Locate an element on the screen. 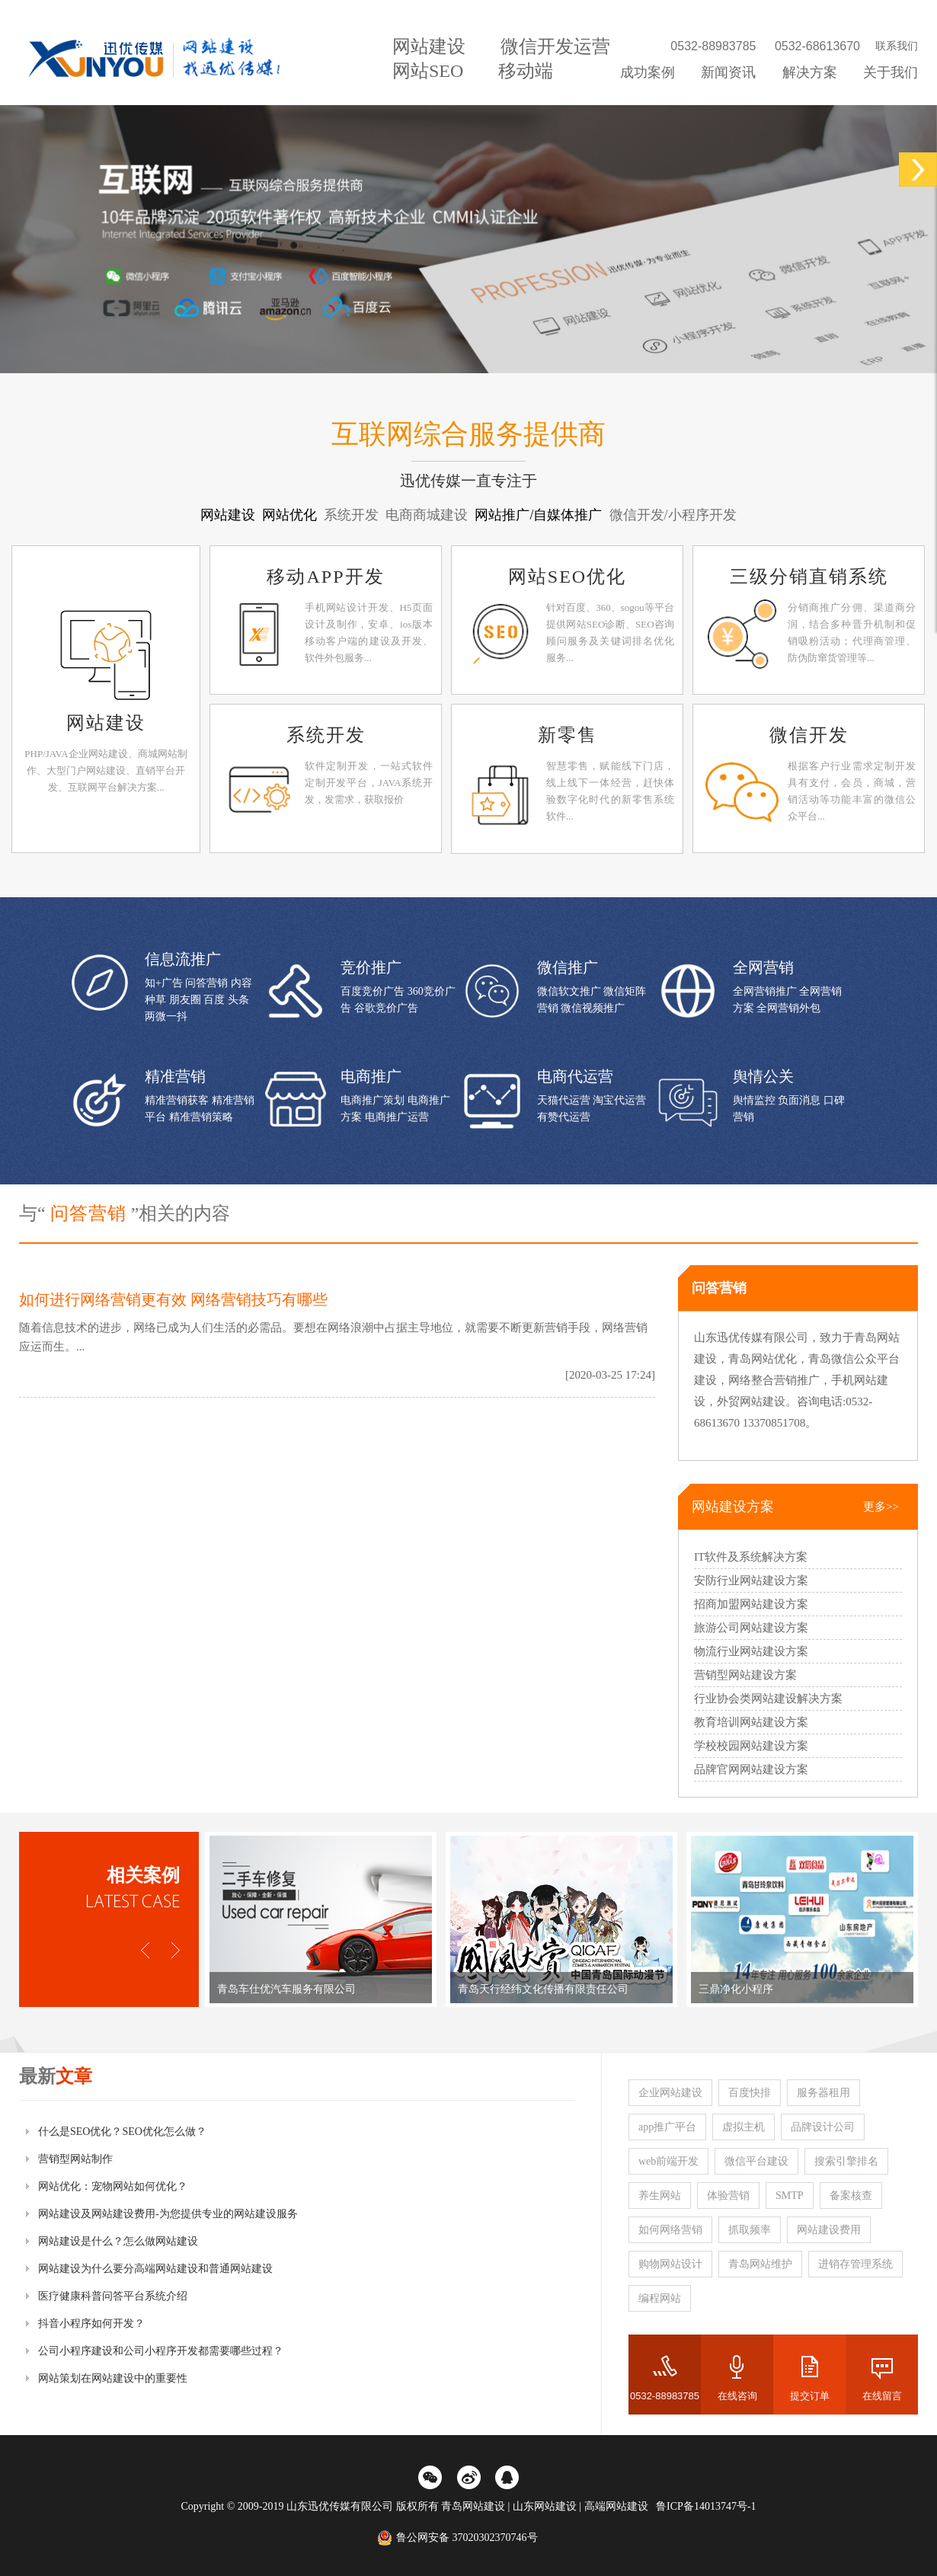  IT软件及系统解决方案 is located at coordinates (750, 1557).